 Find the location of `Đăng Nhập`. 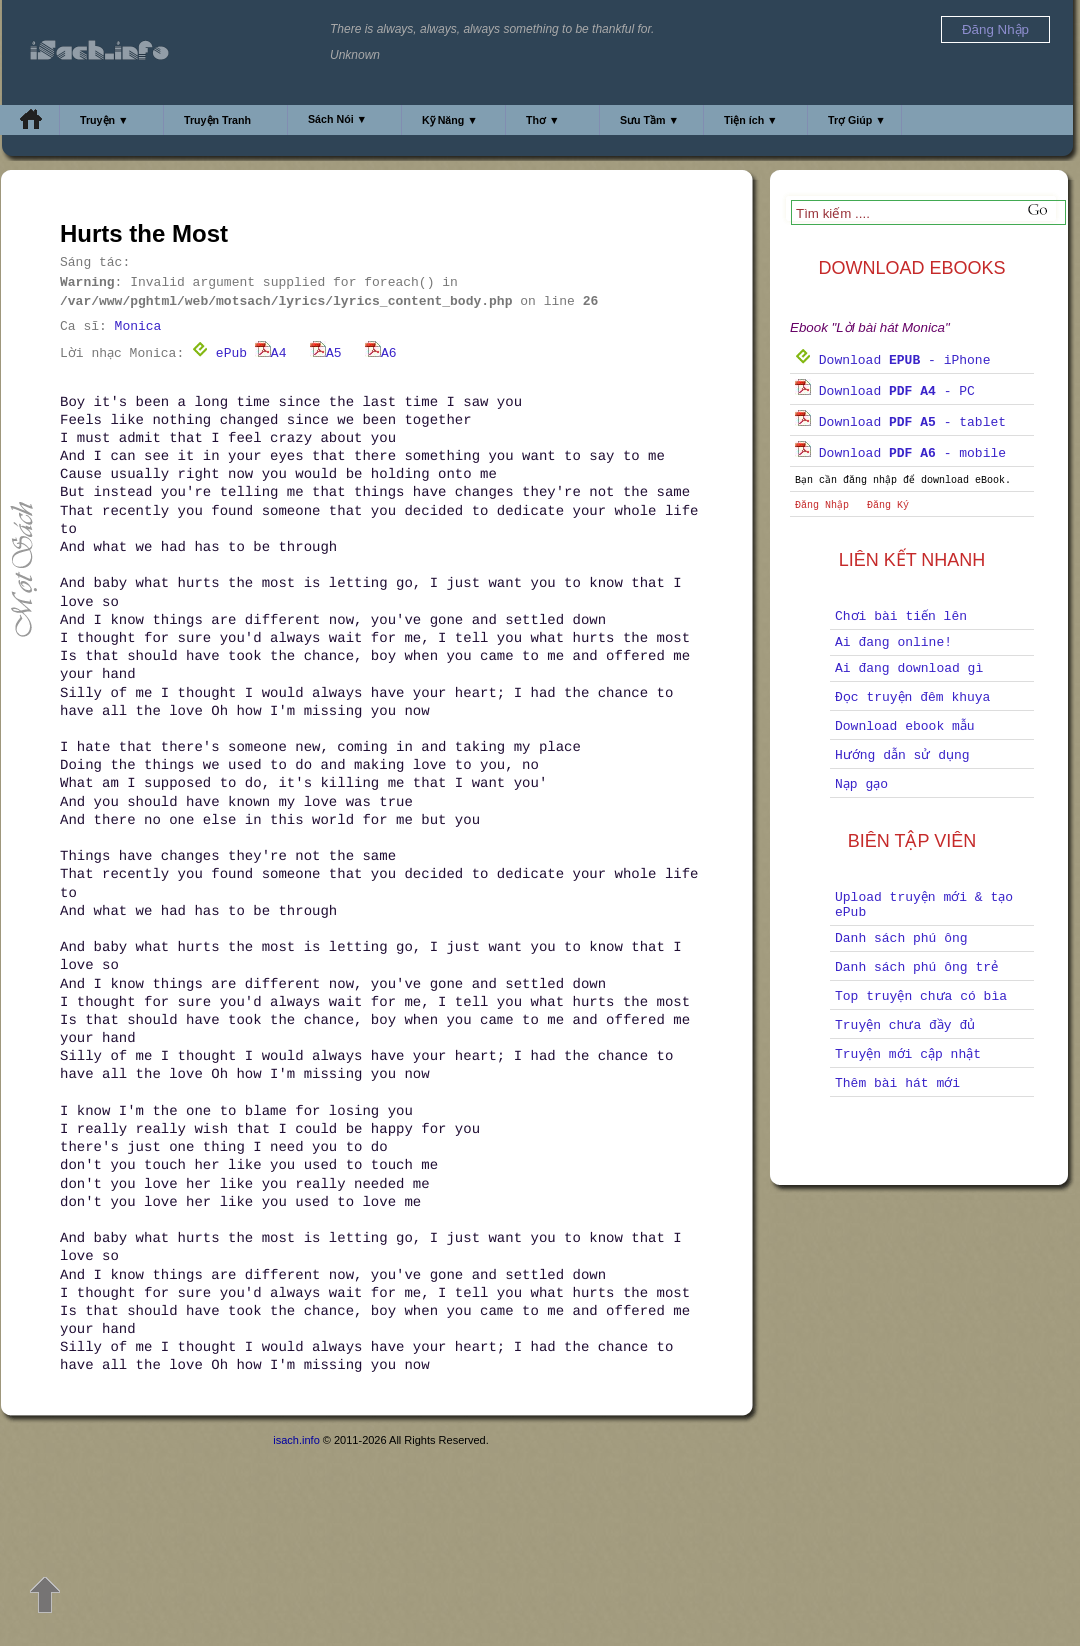

Đăng Nhập is located at coordinates (822, 505).